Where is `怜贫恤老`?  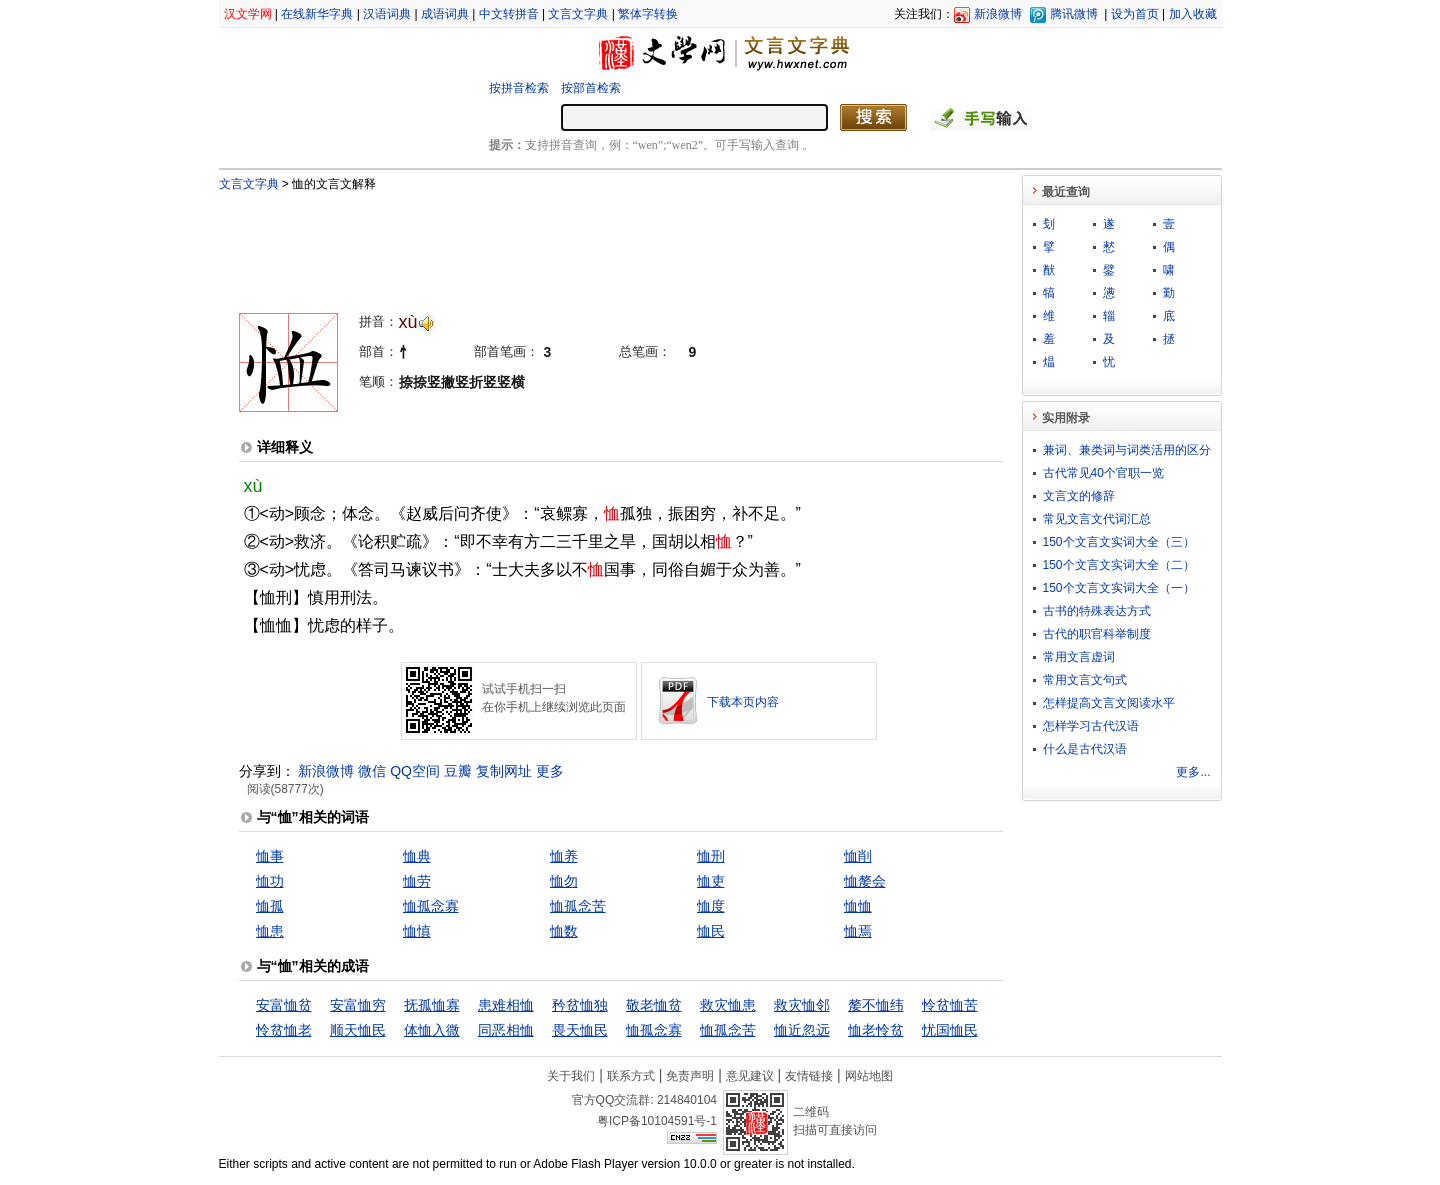
怜贫恤老 is located at coordinates (284, 1030).